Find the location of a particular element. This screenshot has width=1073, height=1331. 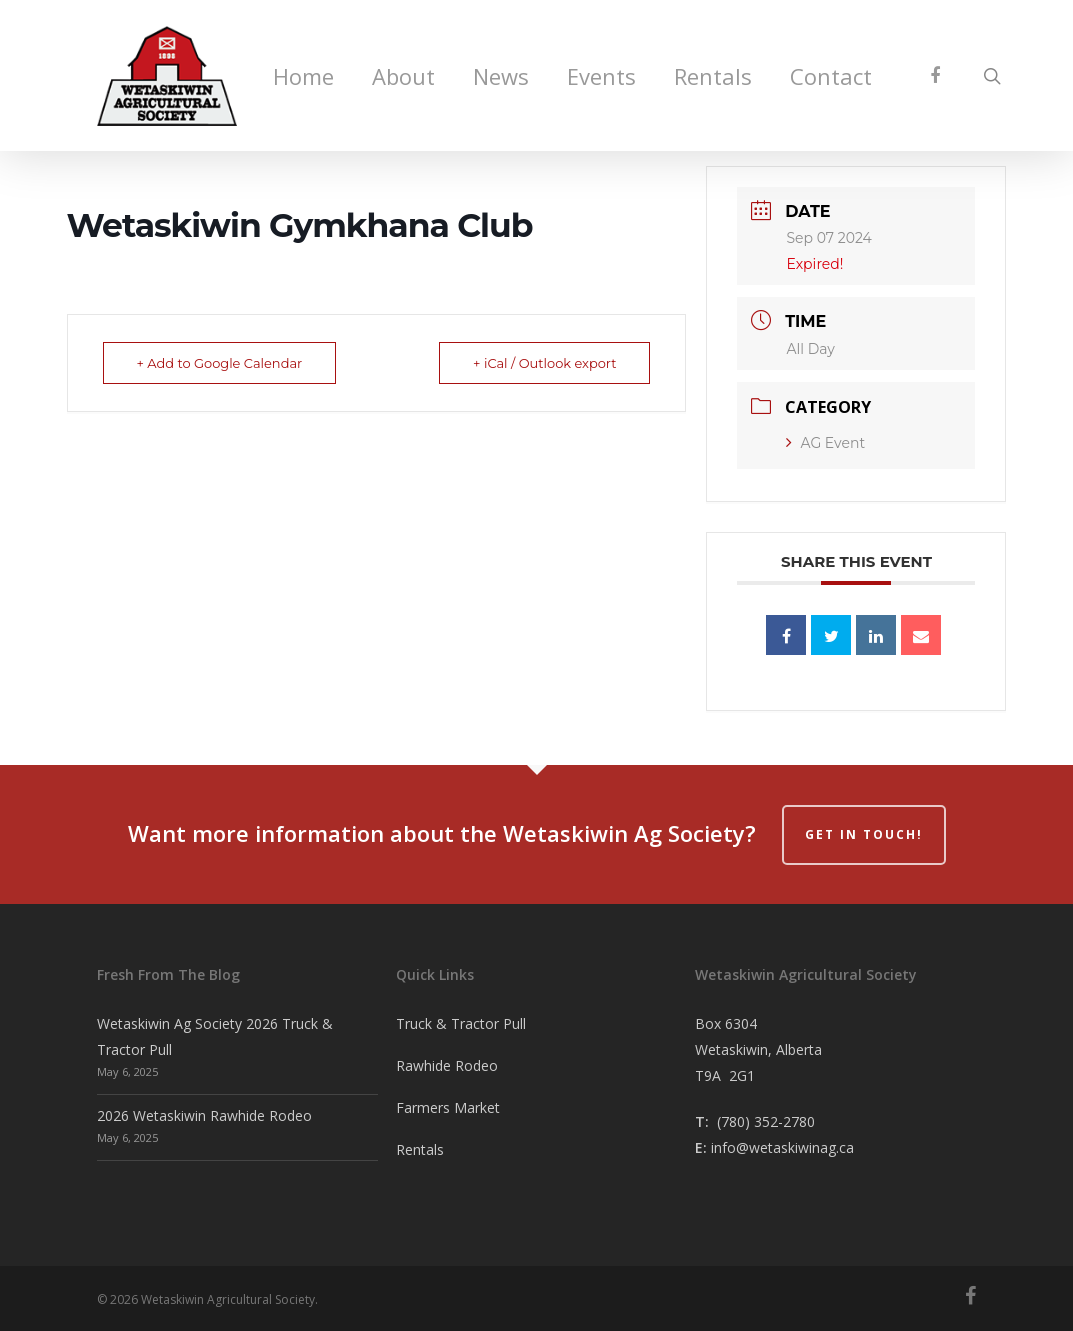

+ iCal / Outlook export is located at coordinates (544, 363).